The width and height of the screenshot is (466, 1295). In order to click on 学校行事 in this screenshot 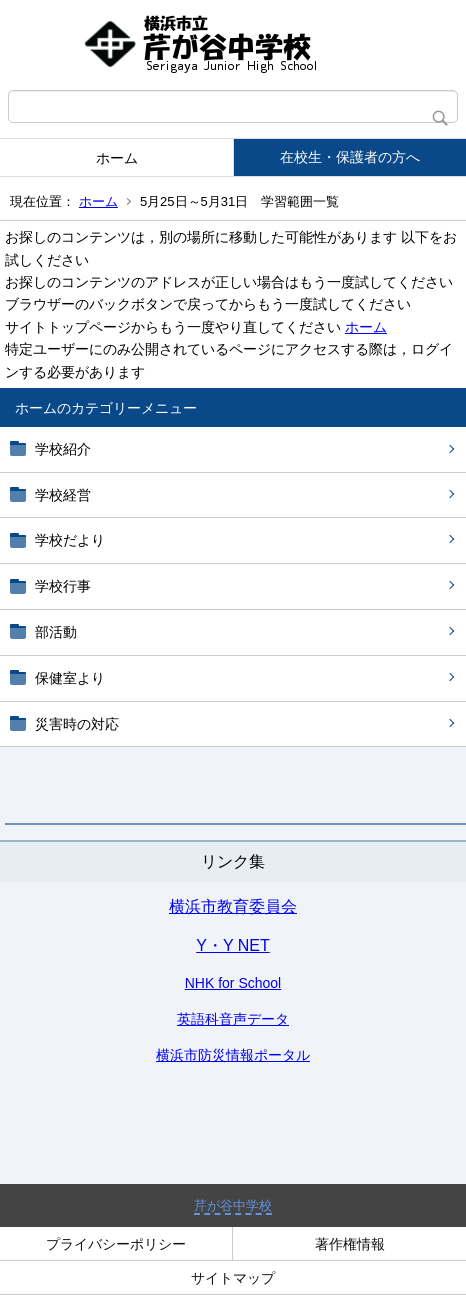, I will do `click(63, 586)`.